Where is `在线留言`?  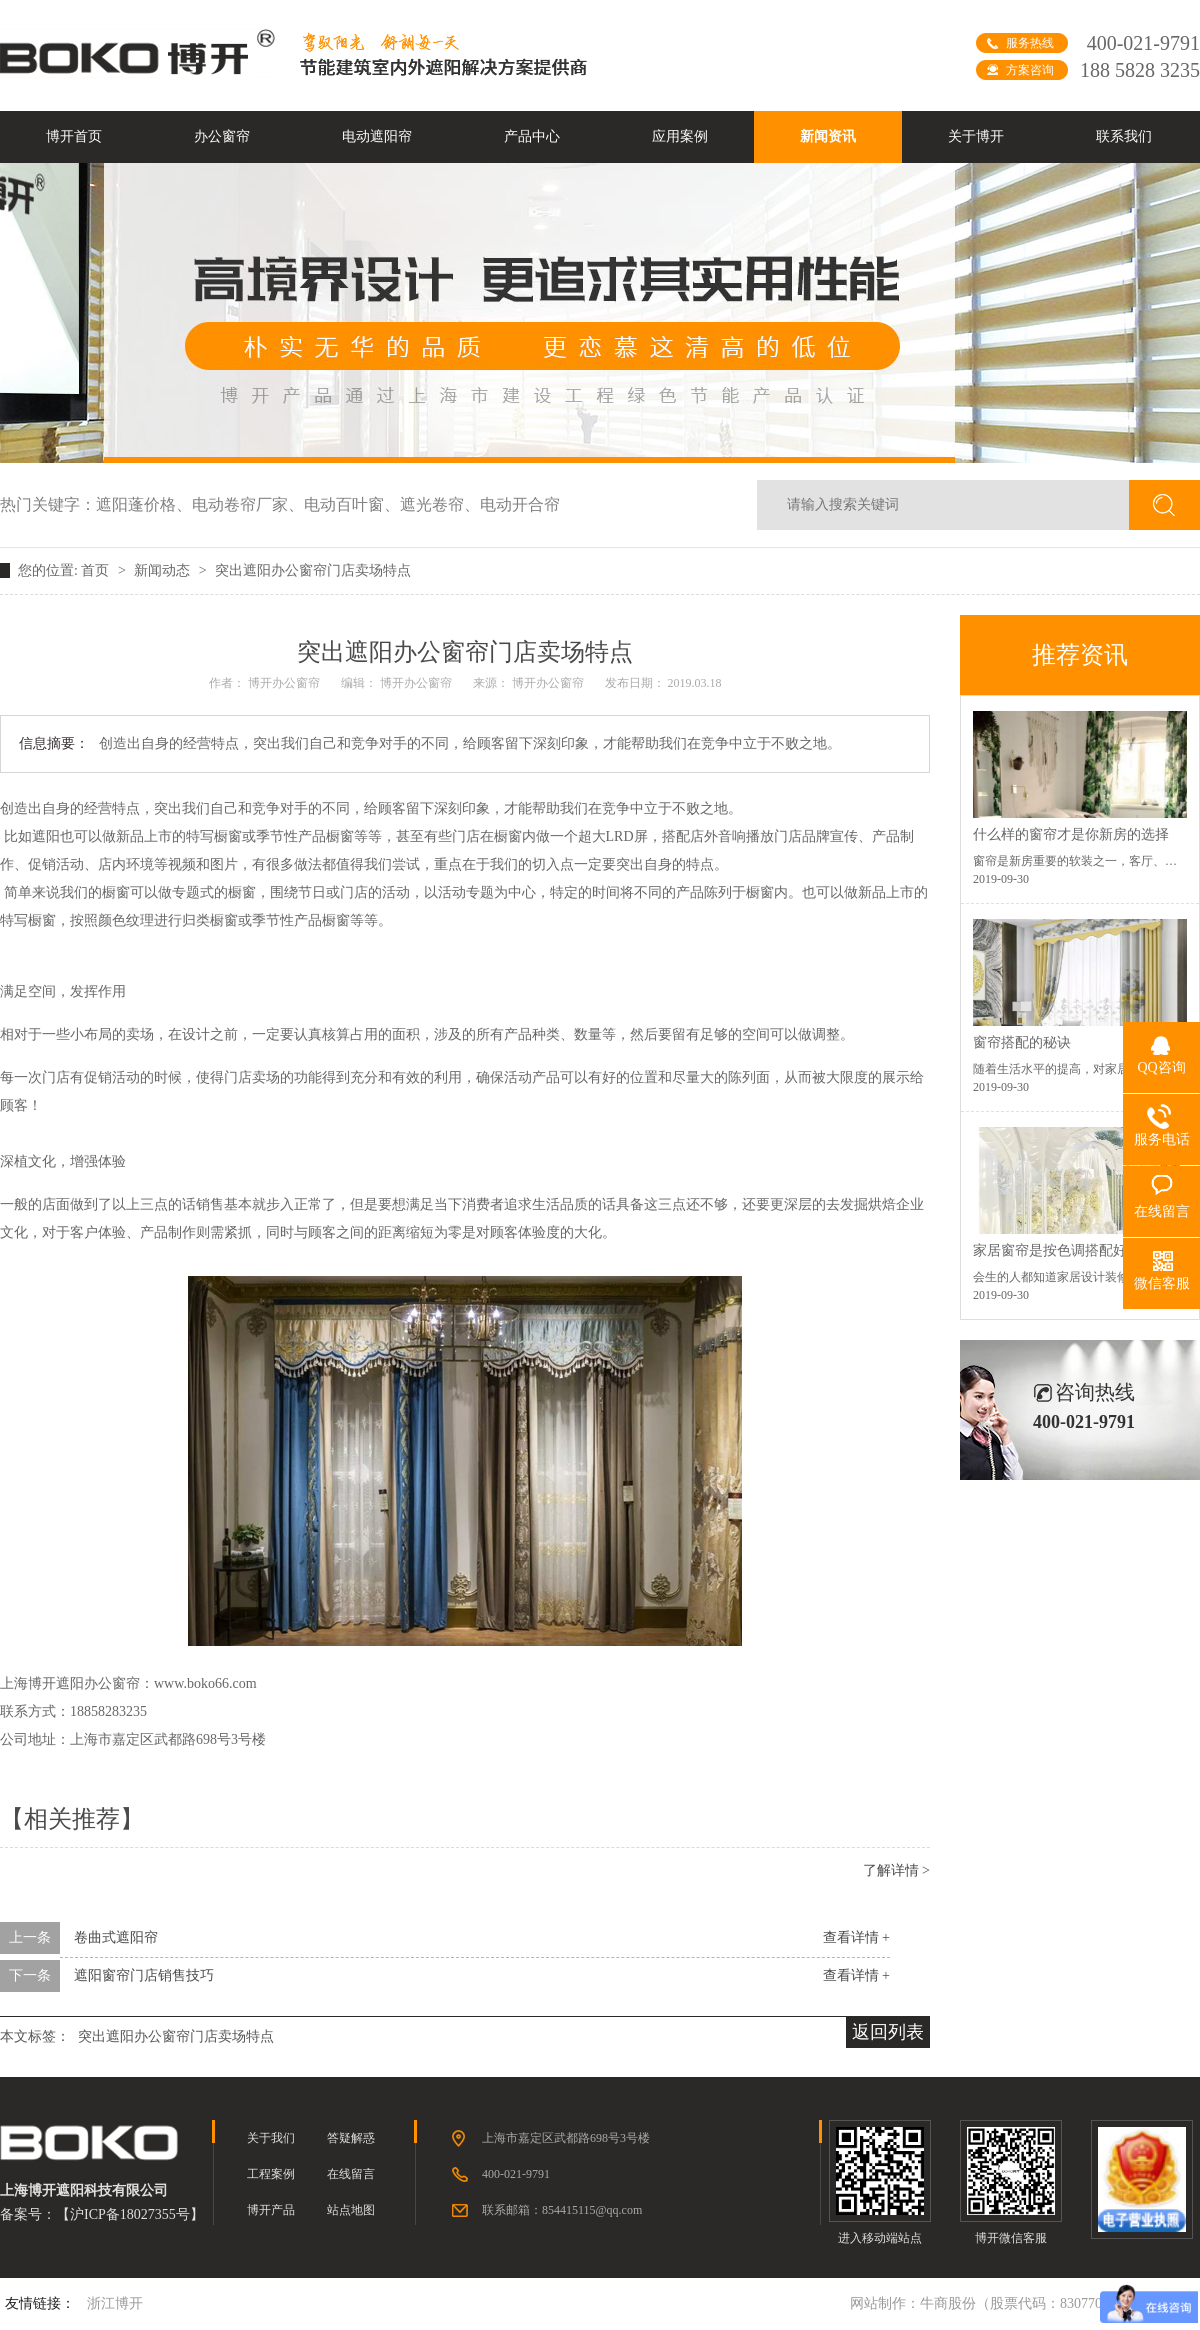
在线留言 is located at coordinates (351, 2174).